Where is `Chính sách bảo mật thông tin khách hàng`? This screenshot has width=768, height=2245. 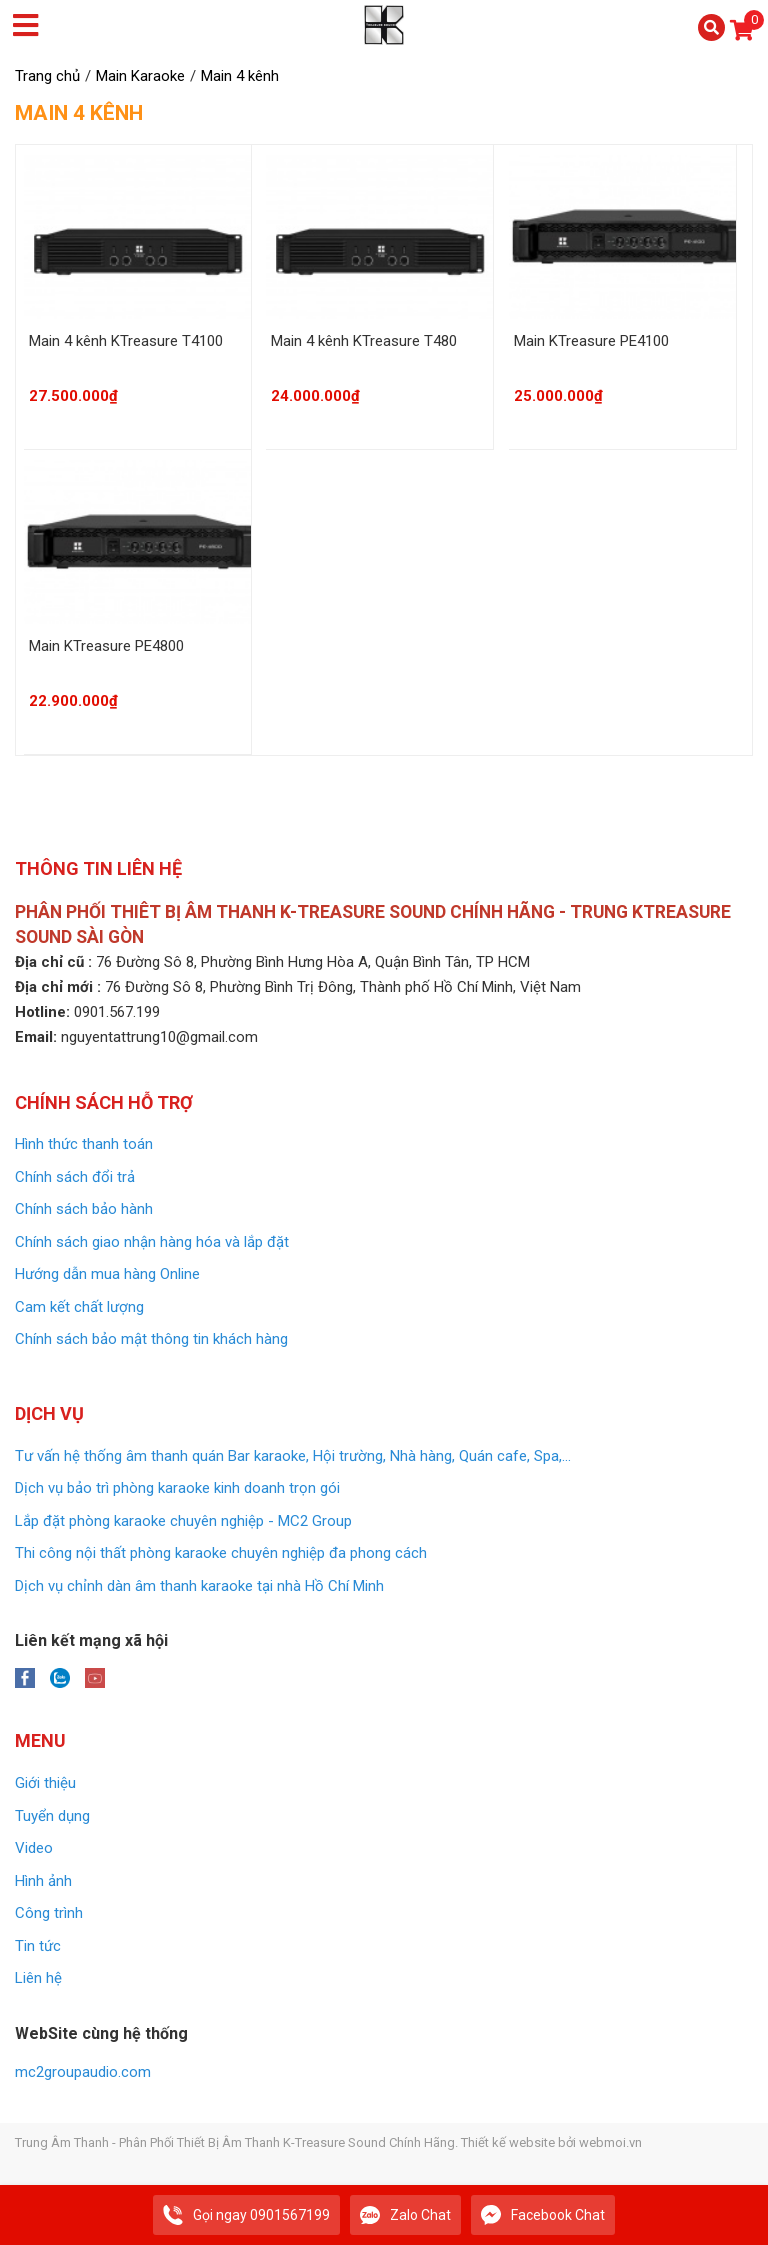 Chính sách bảo mật thông tin khách hàng is located at coordinates (151, 1339).